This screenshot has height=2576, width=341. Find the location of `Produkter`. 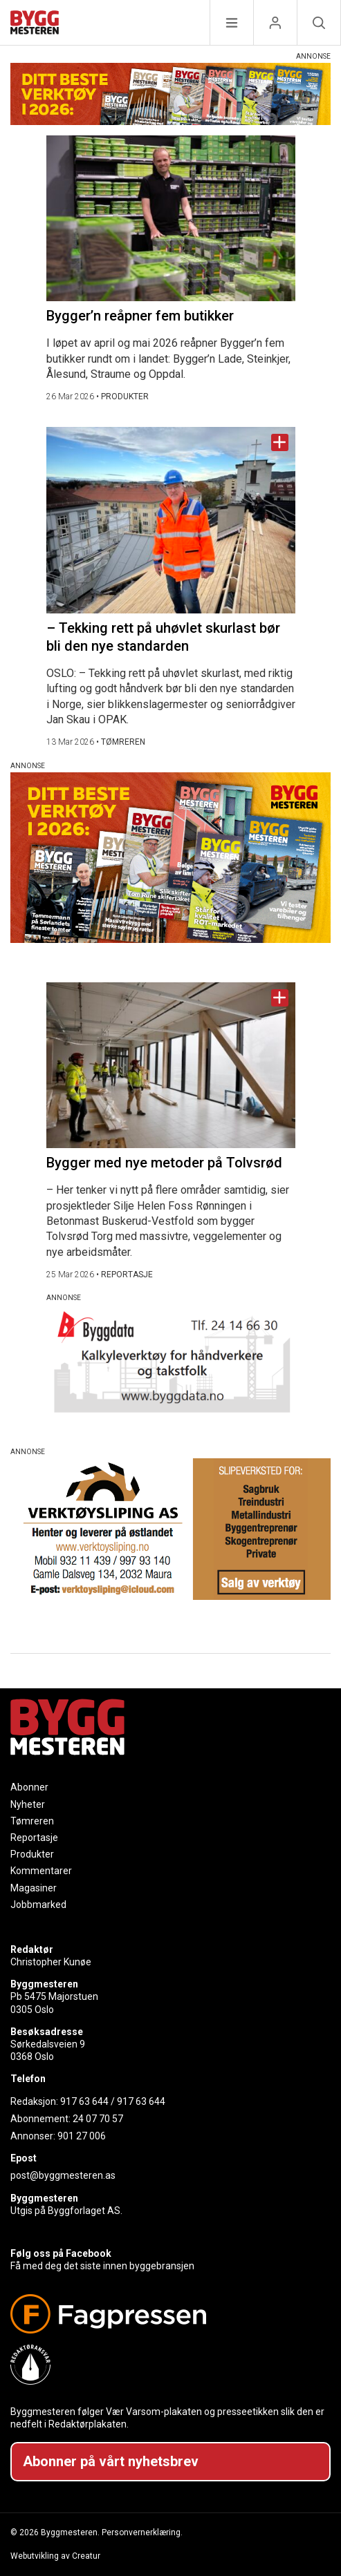

Produkter is located at coordinates (32, 1854).